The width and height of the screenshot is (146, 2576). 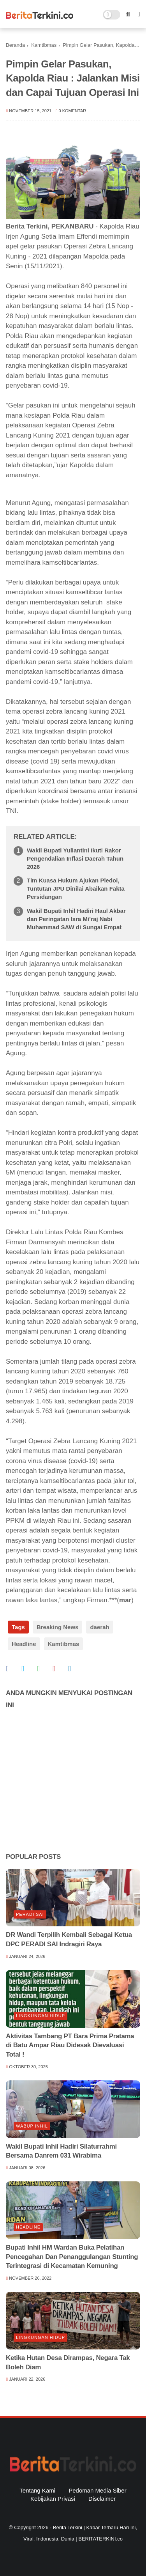 I want to click on lingkungan hidup, so click(x=40, y=2015).